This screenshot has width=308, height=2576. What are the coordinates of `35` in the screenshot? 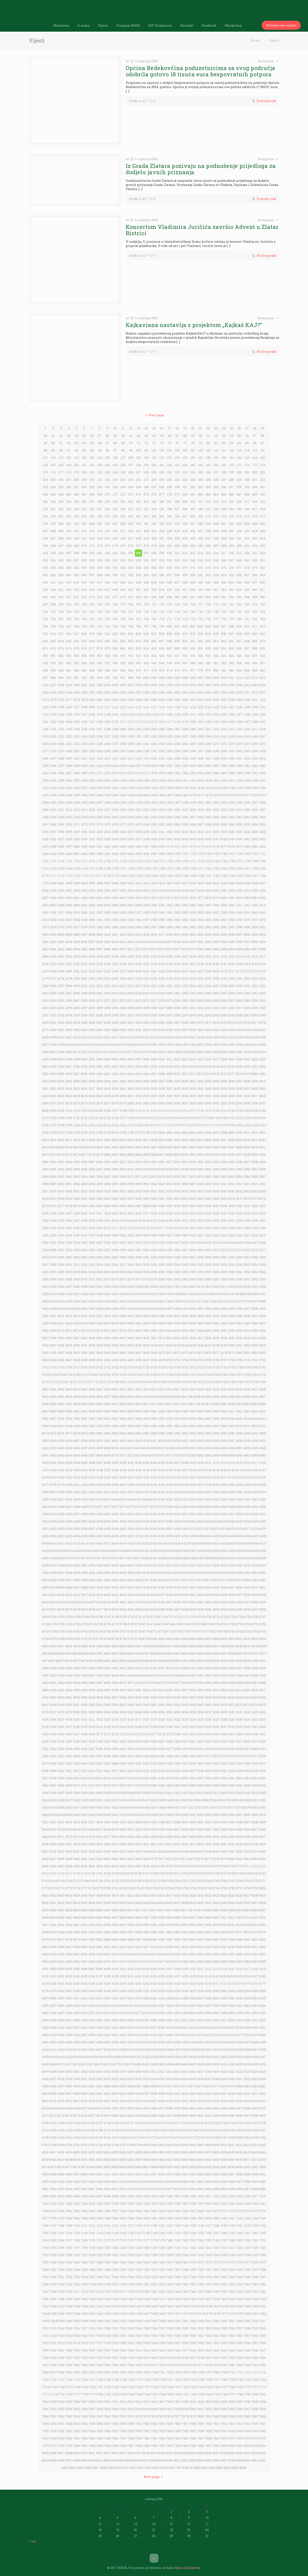 It's located at (84, 435).